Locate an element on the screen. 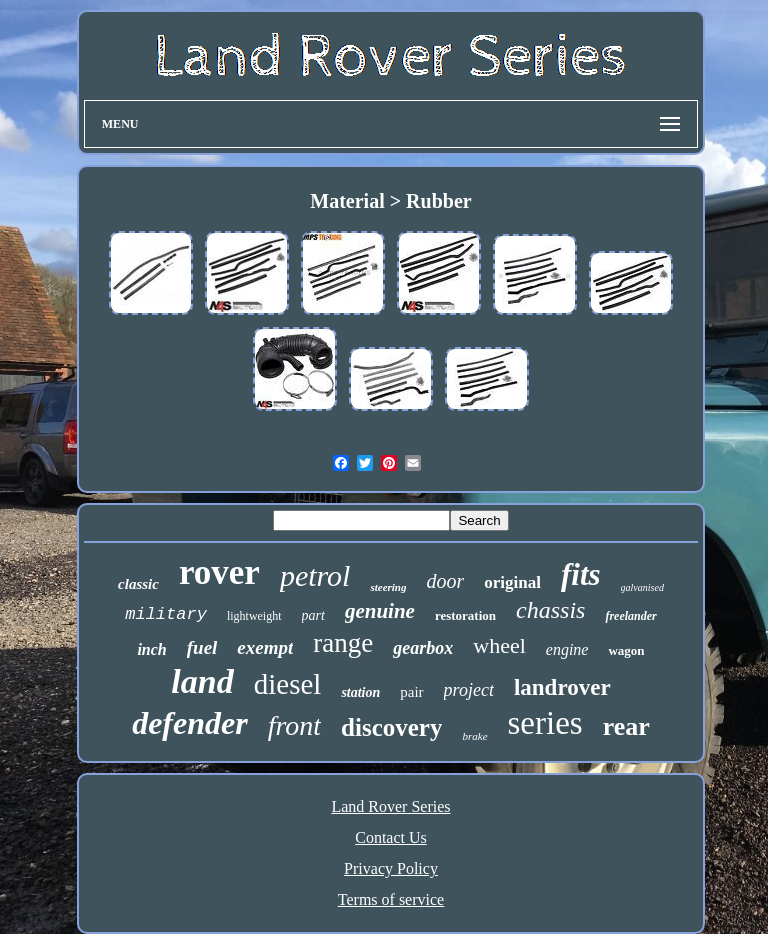 Image resolution: width=768 pixels, height=934 pixels. classic is located at coordinates (138, 584).